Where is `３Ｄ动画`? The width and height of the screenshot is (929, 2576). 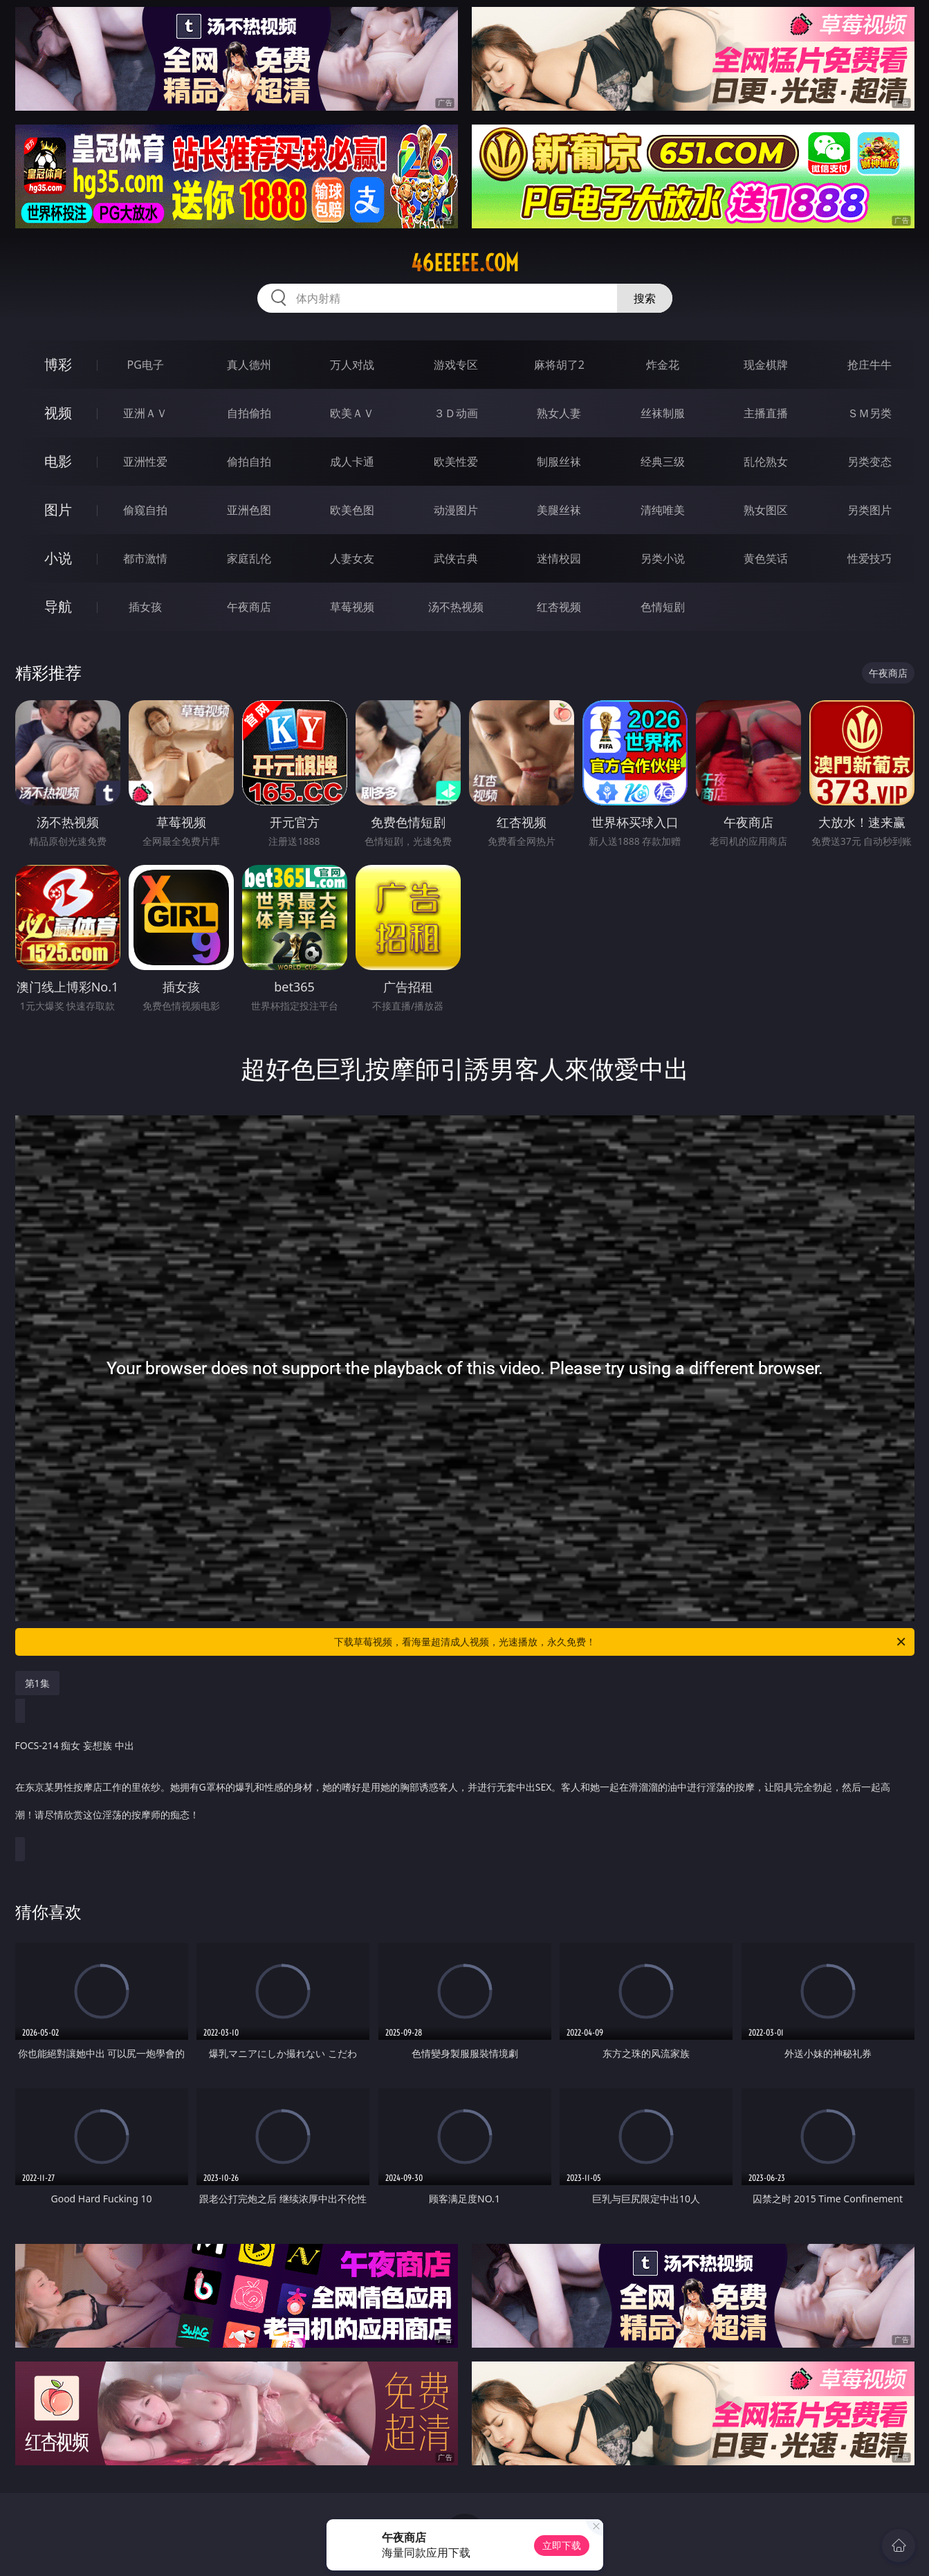
３Ｄ动画 is located at coordinates (456, 413).